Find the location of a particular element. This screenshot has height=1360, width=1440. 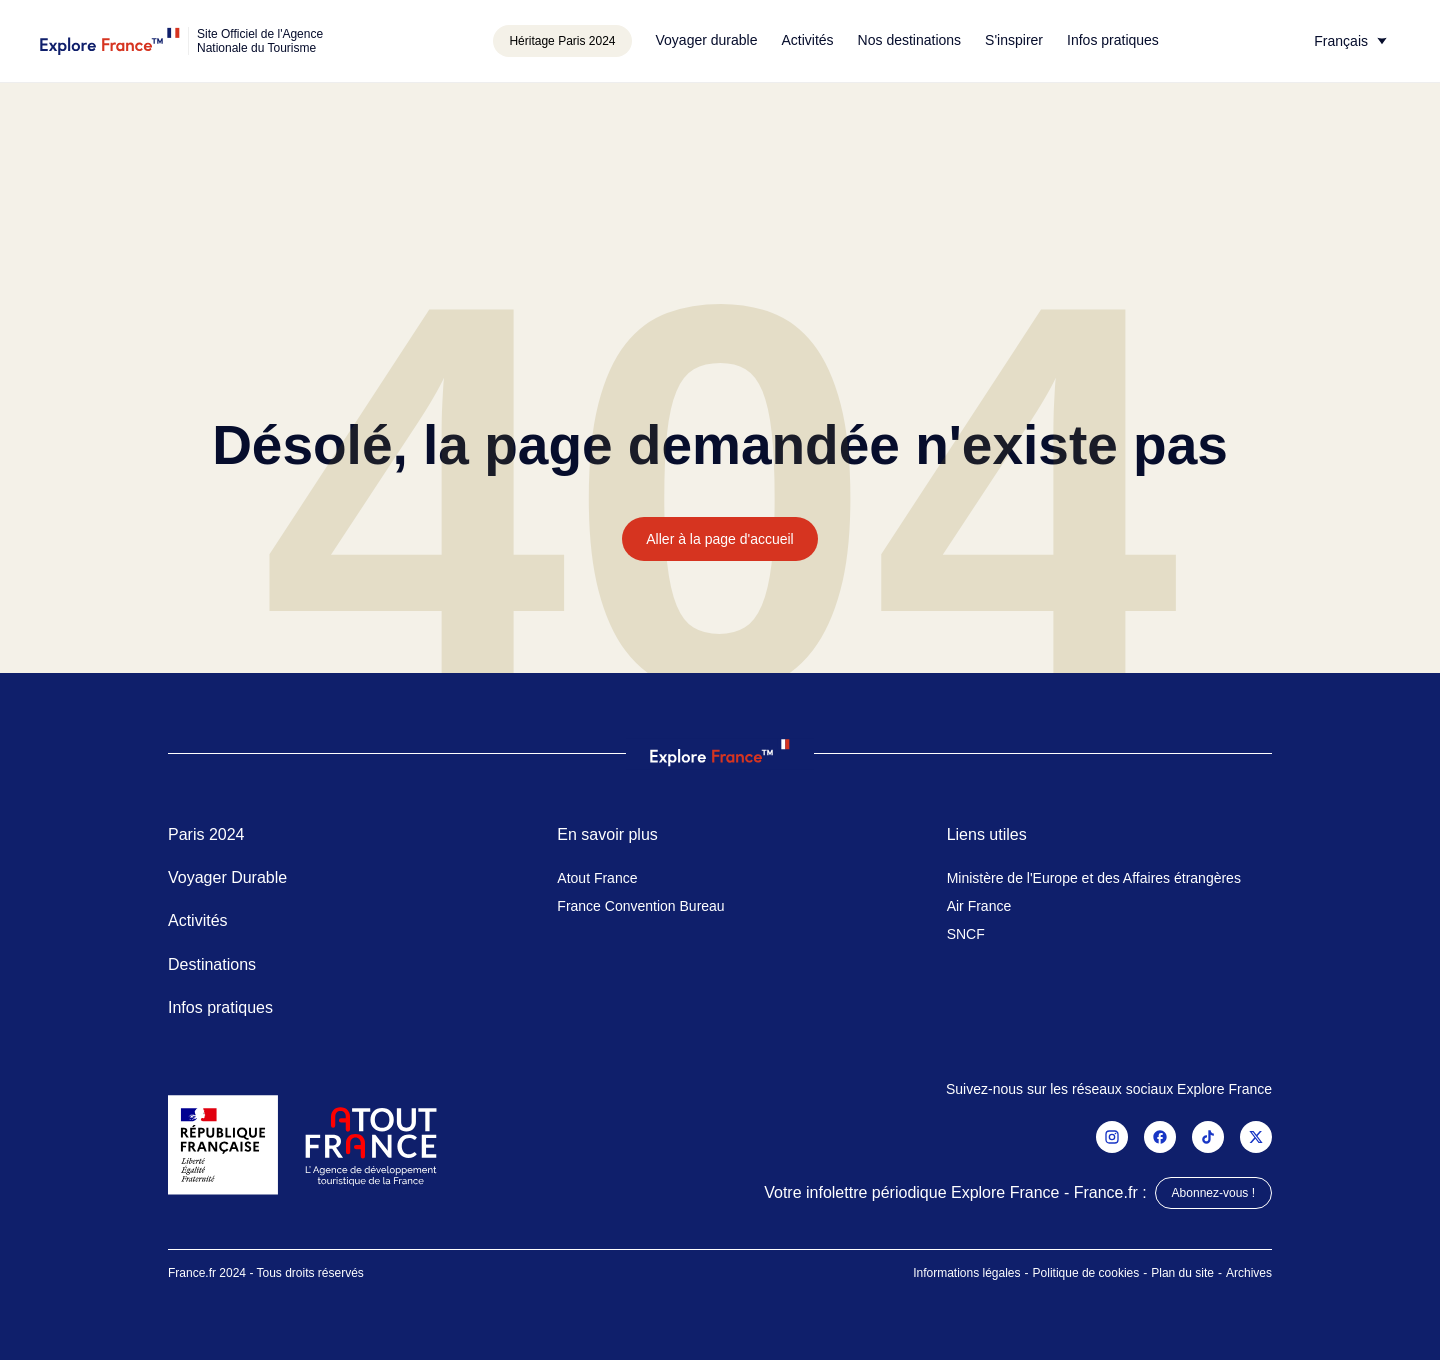

Plan du site is located at coordinates (1182, 1273).